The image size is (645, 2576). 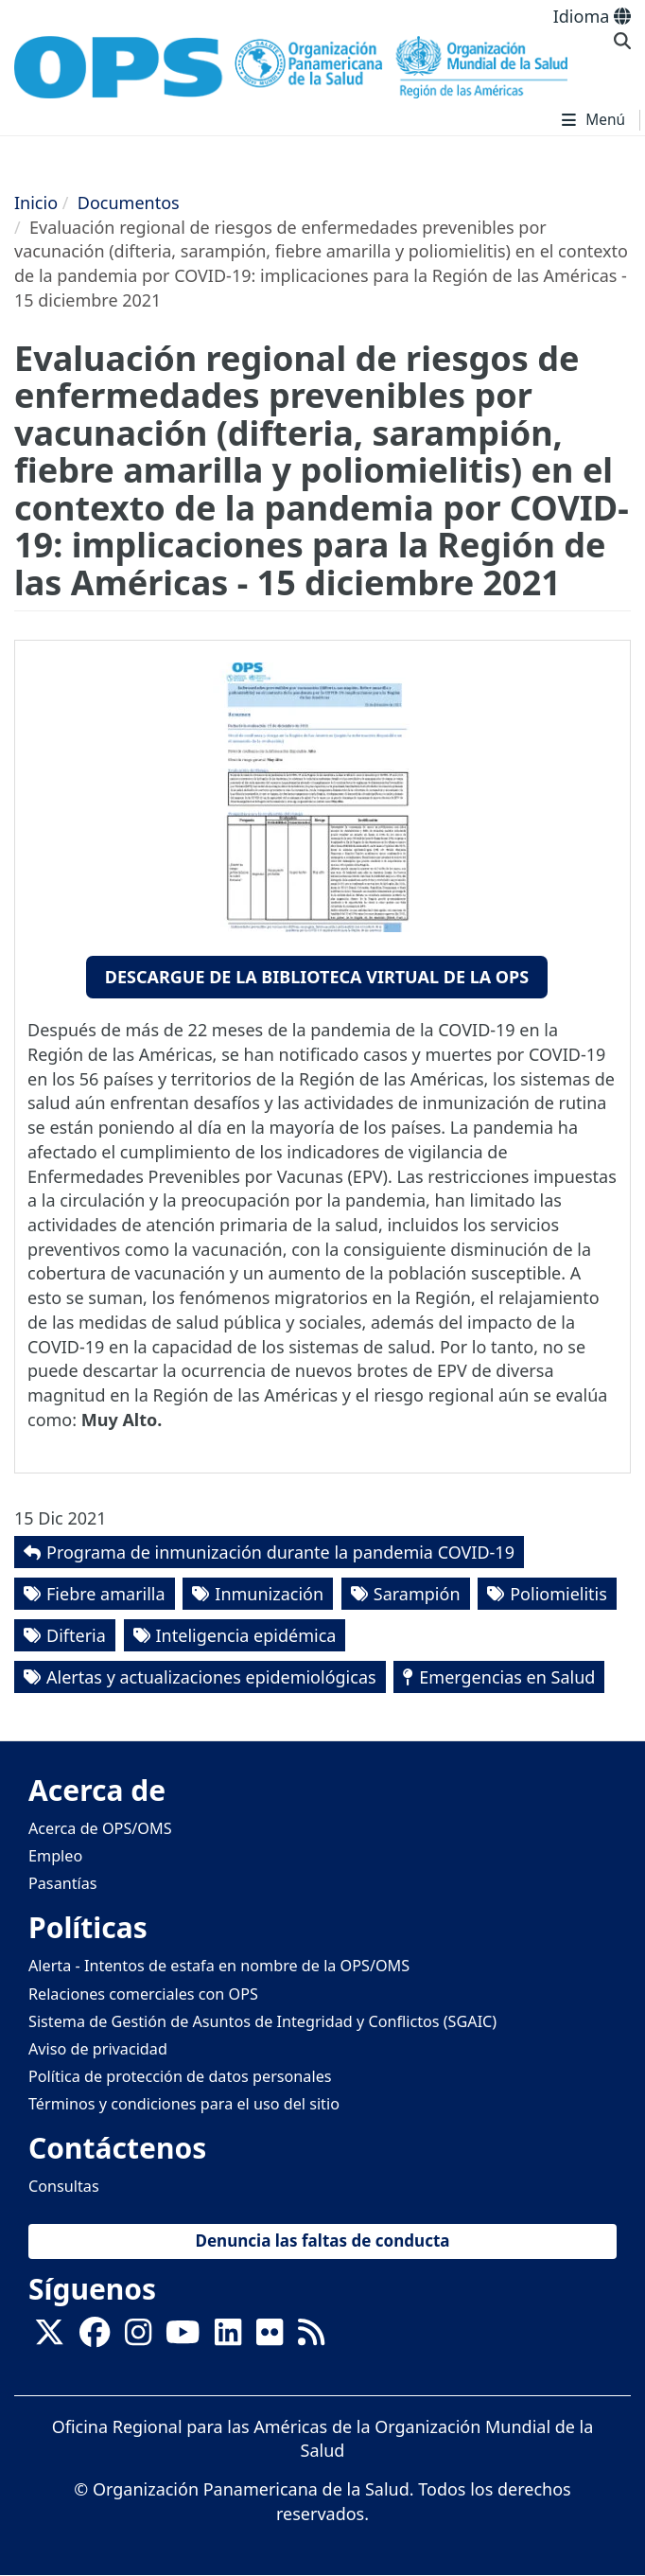 What do you see at coordinates (507, 1677) in the screenshot?
I see `Emergencias en Salud` at bounding box center [507, 1677].